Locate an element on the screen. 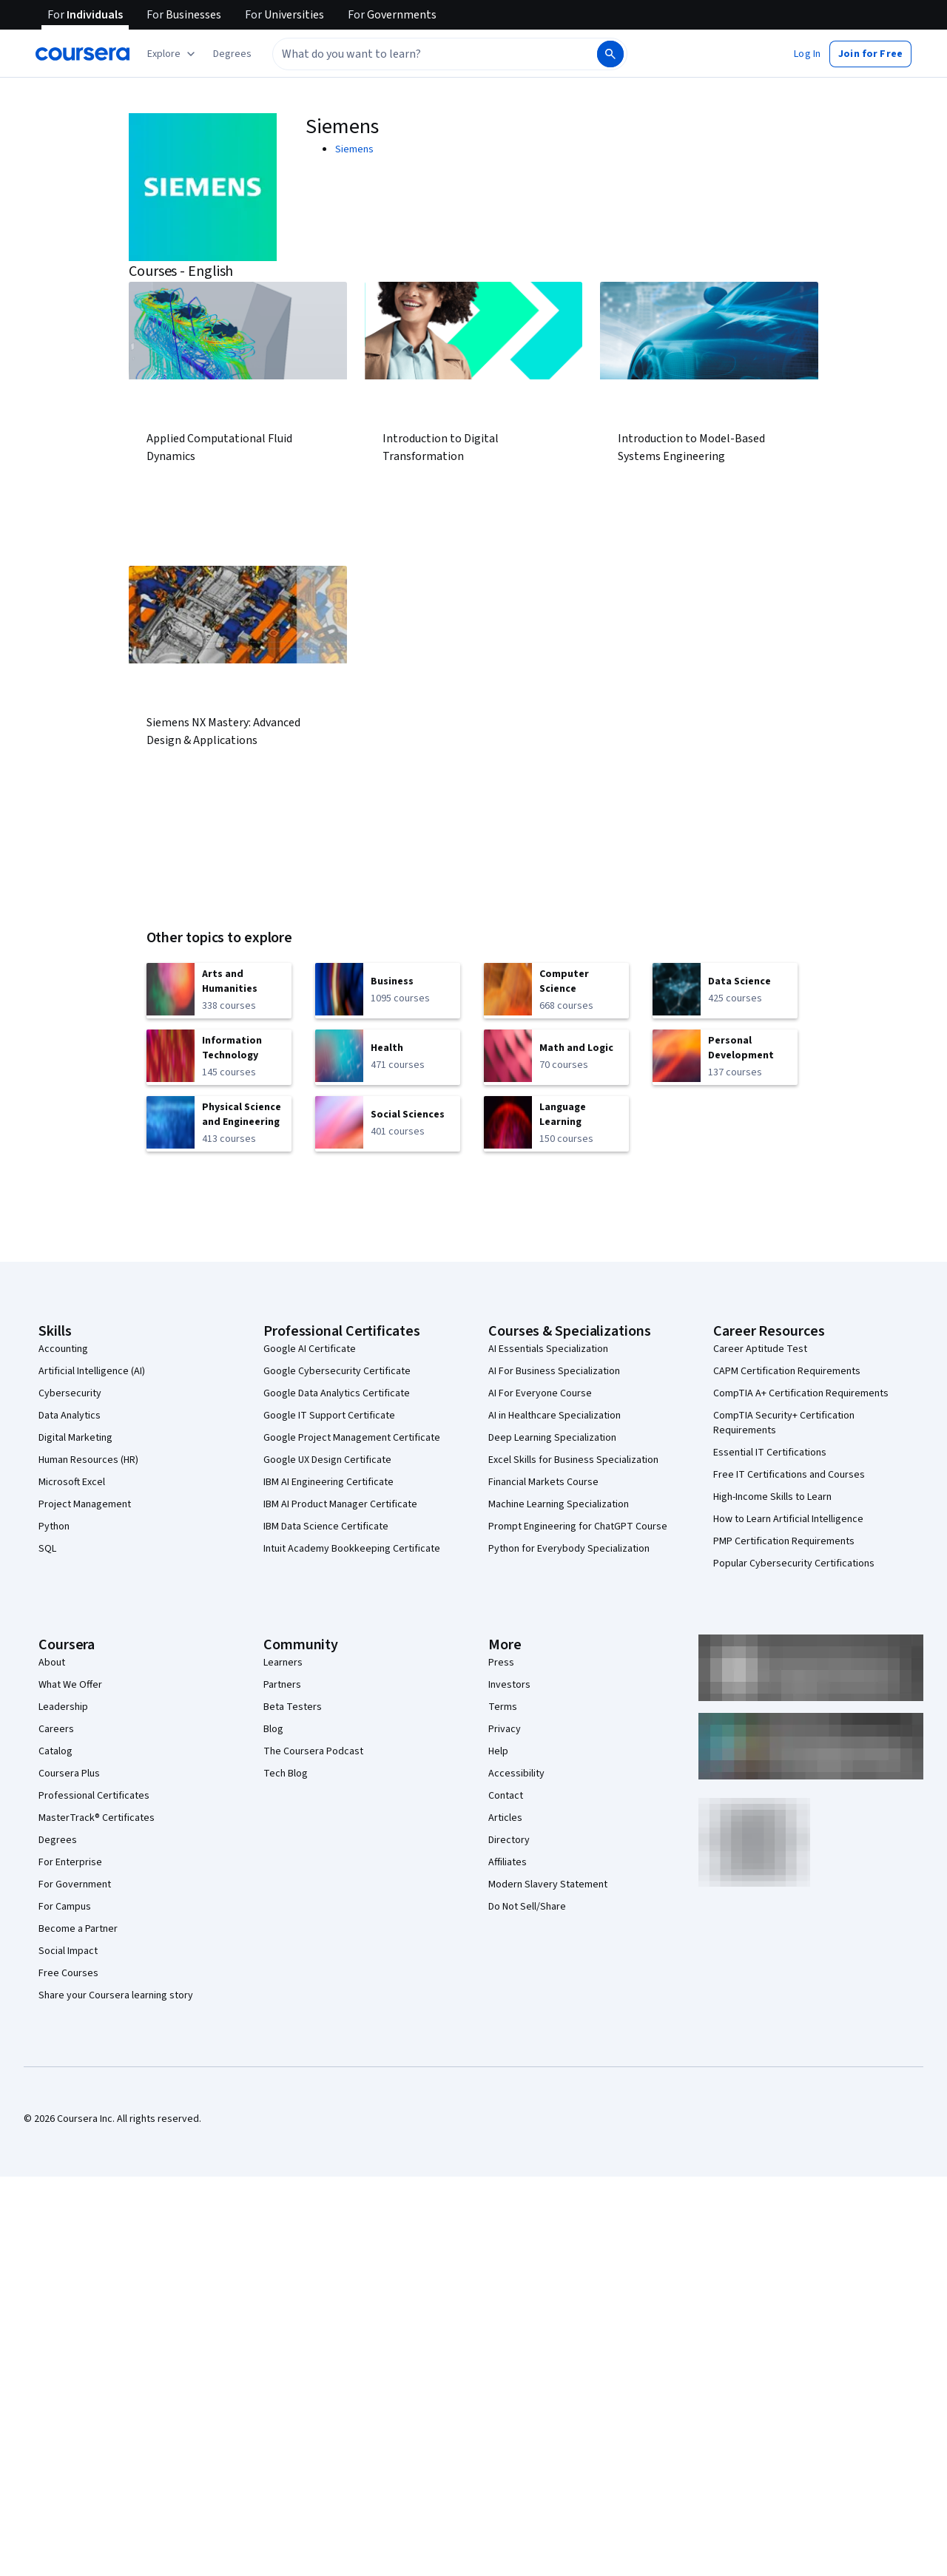  Financial Markets Course is located at coordinates (543, 1482).